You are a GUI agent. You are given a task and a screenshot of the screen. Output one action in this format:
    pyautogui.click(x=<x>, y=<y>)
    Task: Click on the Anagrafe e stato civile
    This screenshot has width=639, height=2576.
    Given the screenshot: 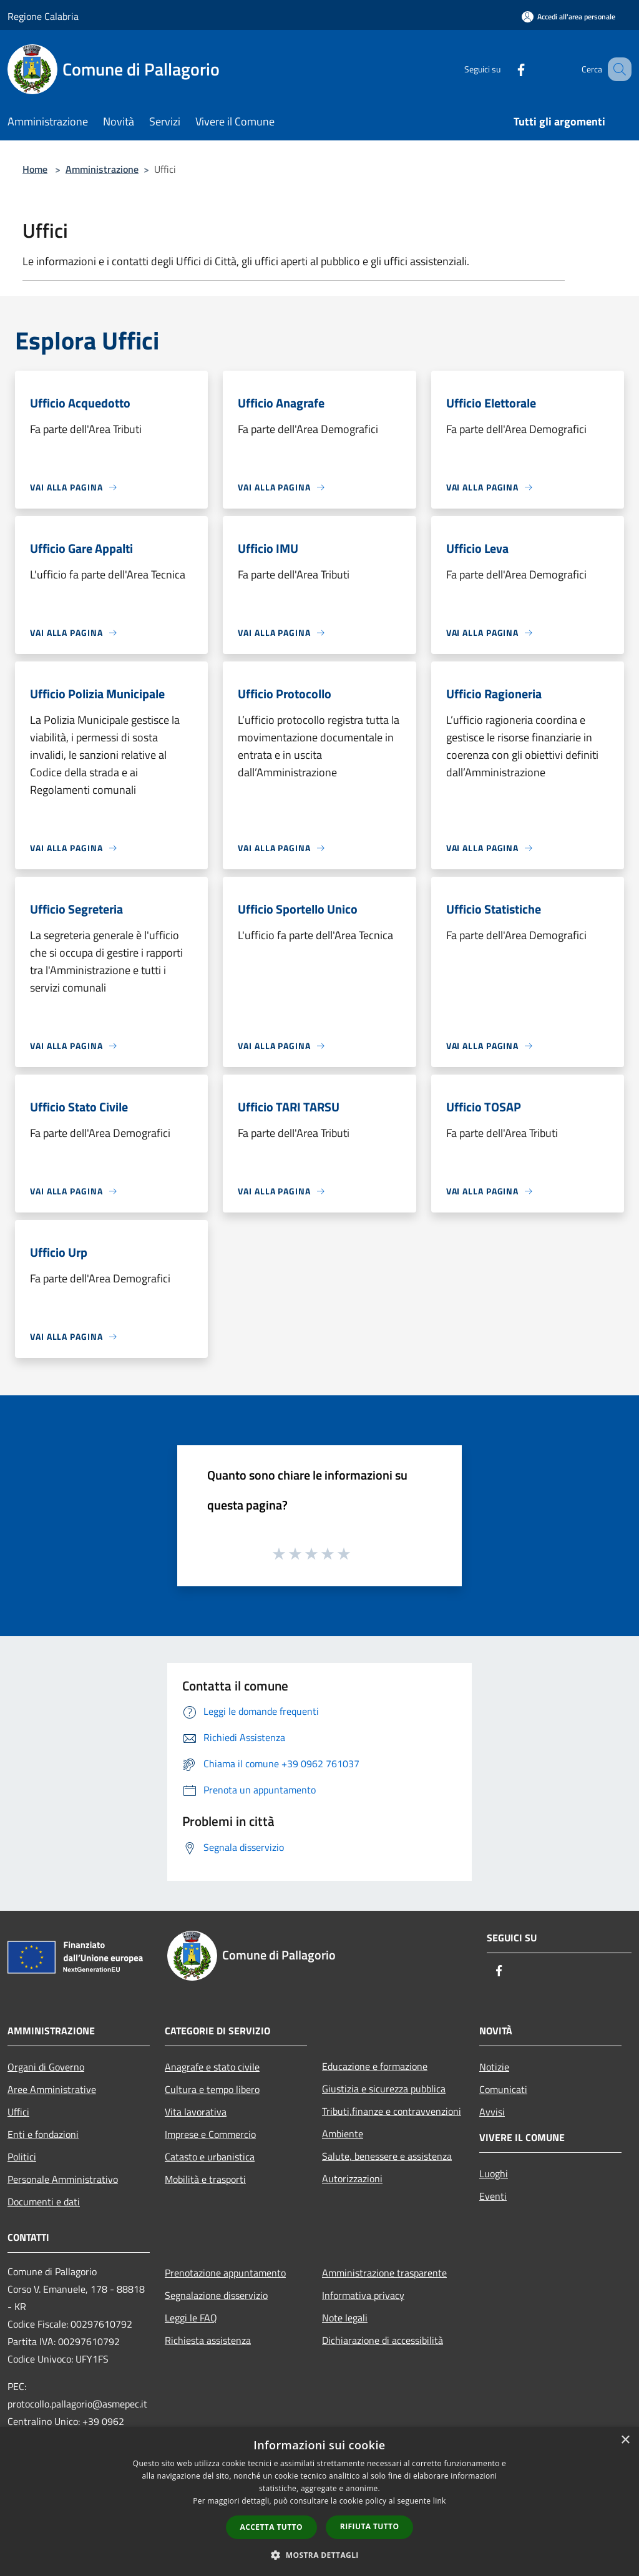 What is the action you would take?
    pyautogui.click(x=212, y=2066)
    